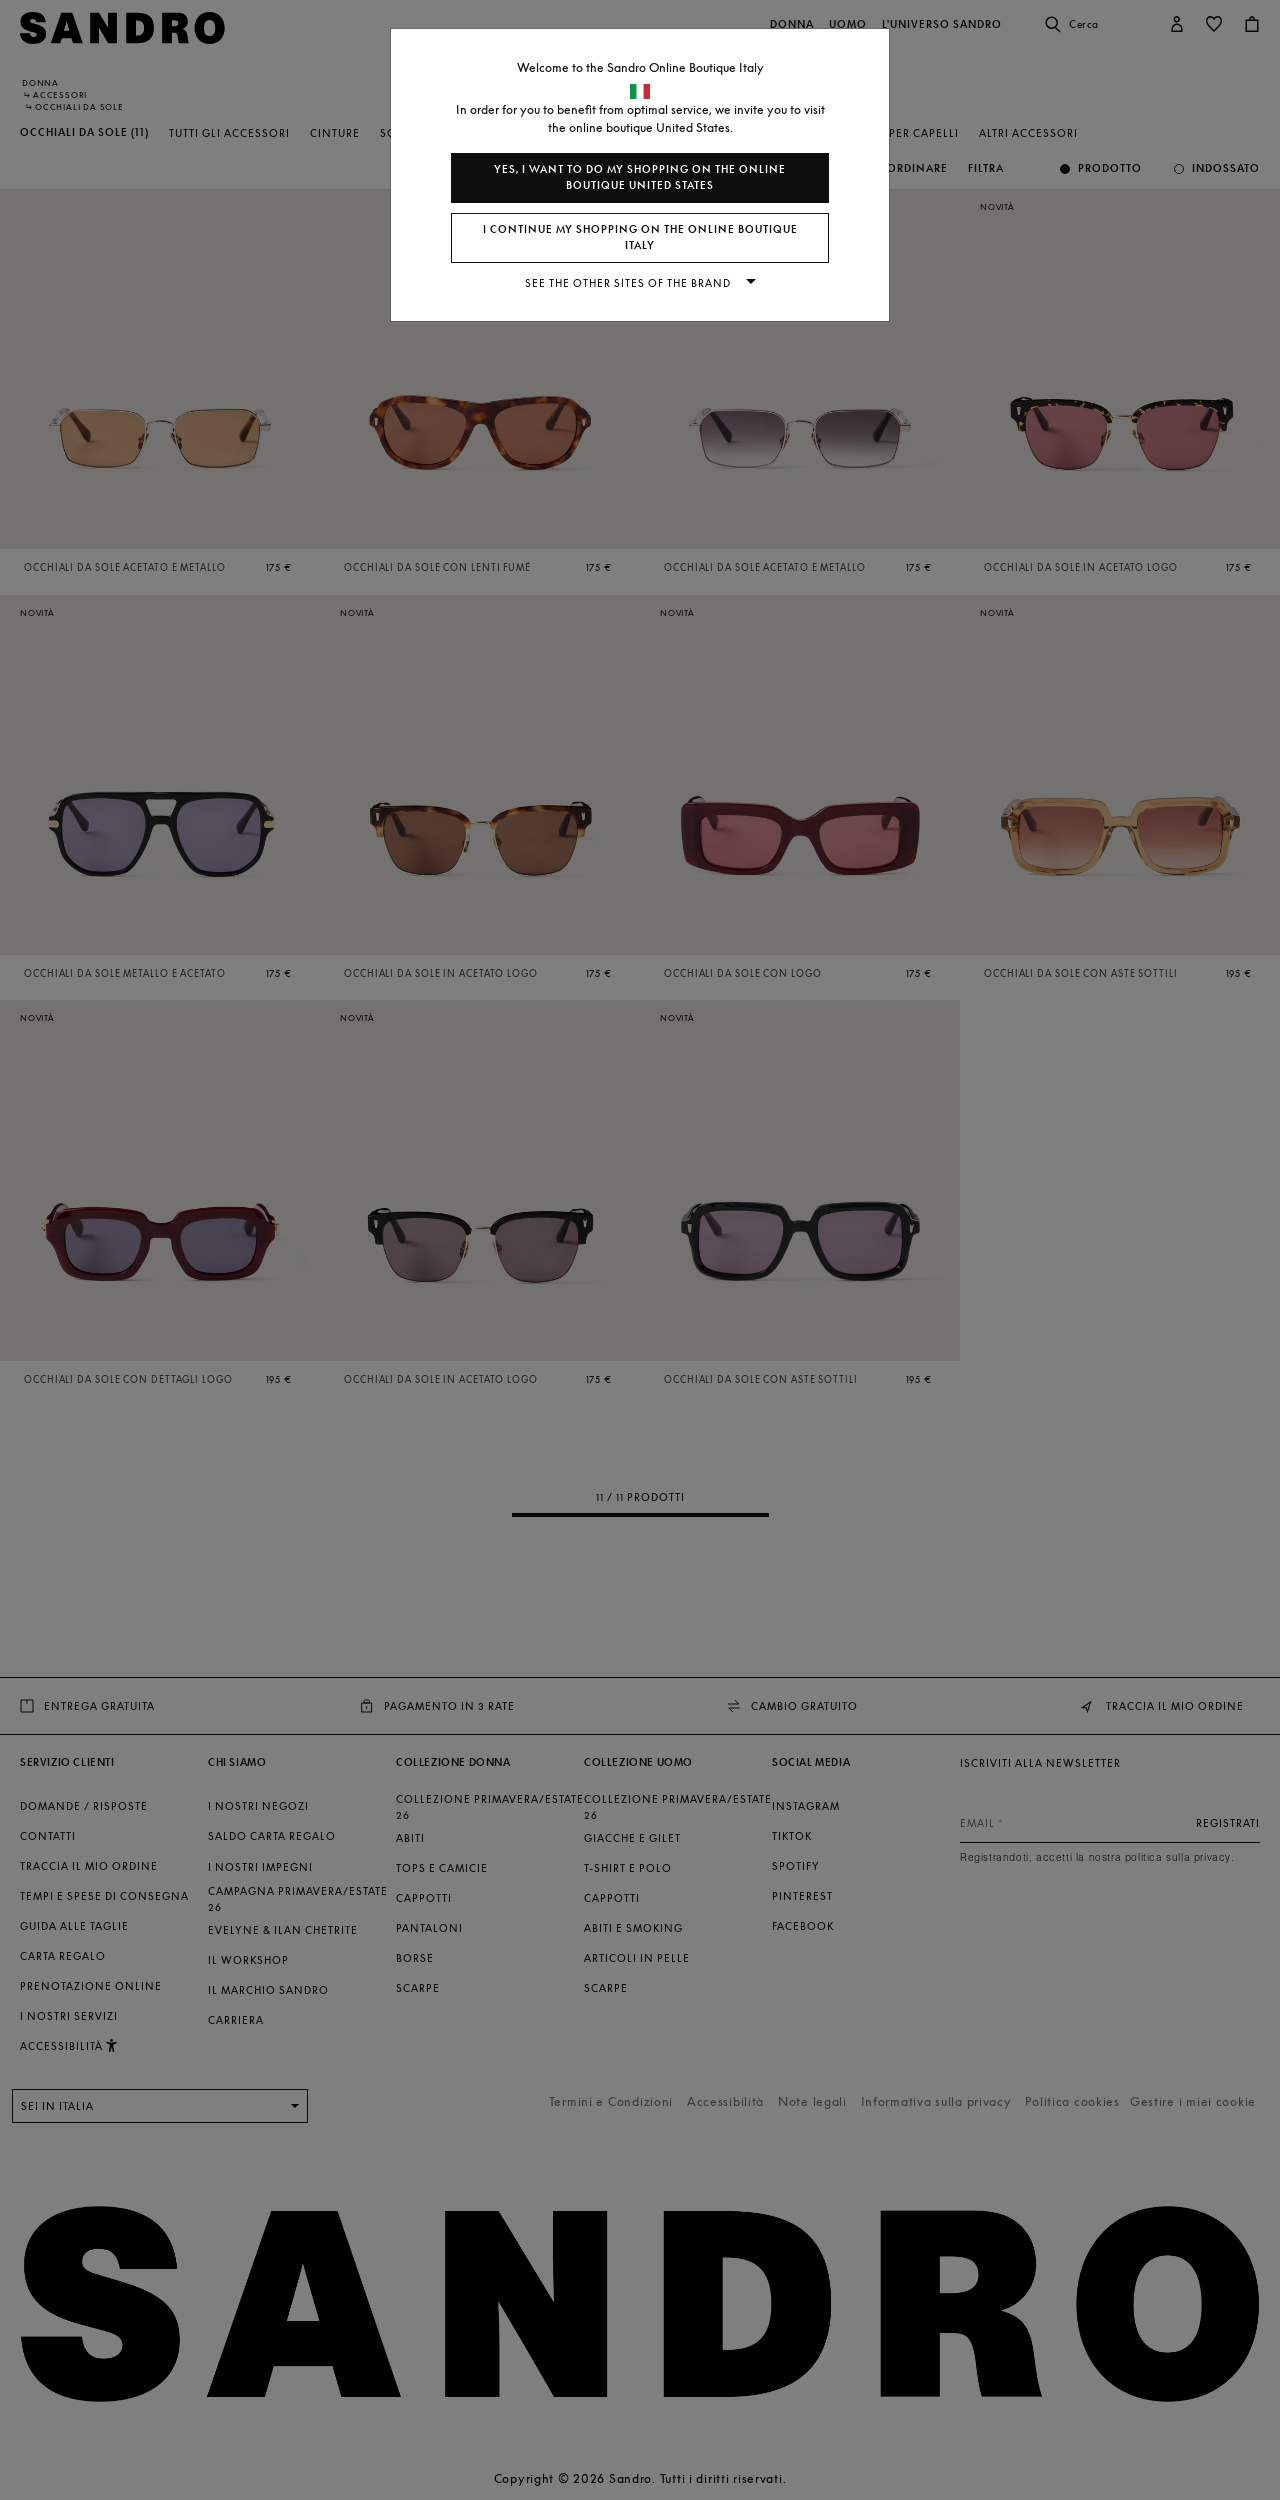 The width and height of the screenshot is (1280, 2500). I want to click on Yes, I want to do my shopping on the online boutique United States, so click(640, 177).